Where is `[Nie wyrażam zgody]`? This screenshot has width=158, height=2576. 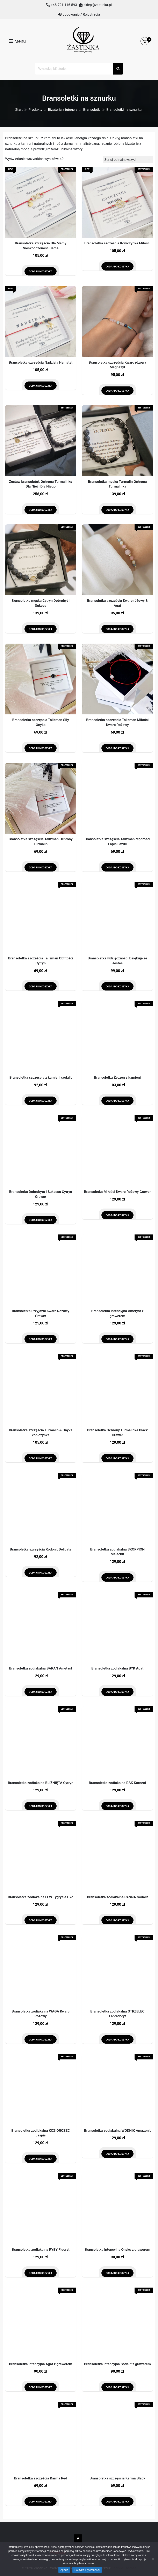 [Nie wyrażam zgody] is located at coordinates (153, 2559).